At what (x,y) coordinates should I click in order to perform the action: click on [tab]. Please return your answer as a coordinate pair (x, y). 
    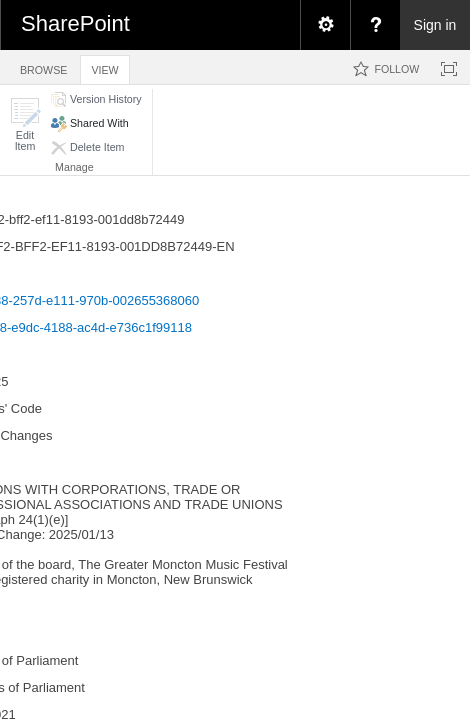
    Looking at the image, I should click on (43, 66).